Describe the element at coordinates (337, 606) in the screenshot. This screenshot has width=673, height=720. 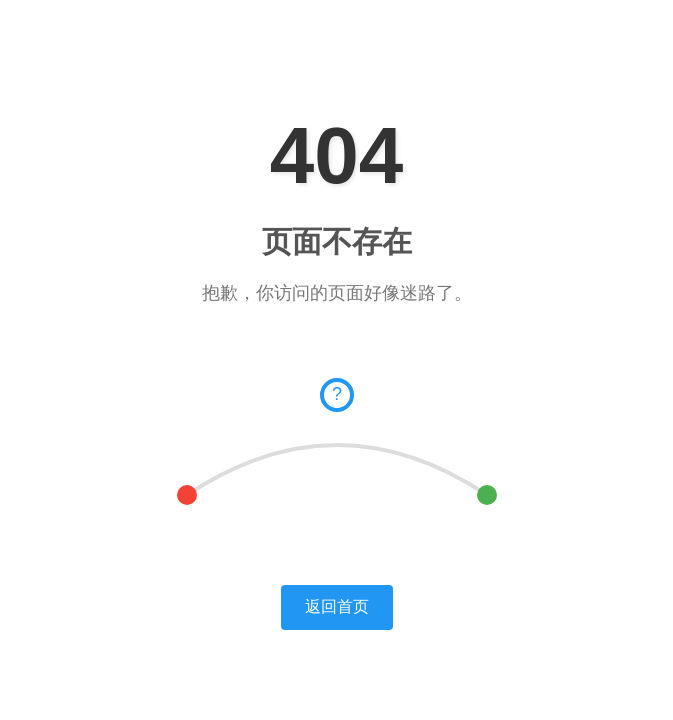
I see `返回首页` at that location.